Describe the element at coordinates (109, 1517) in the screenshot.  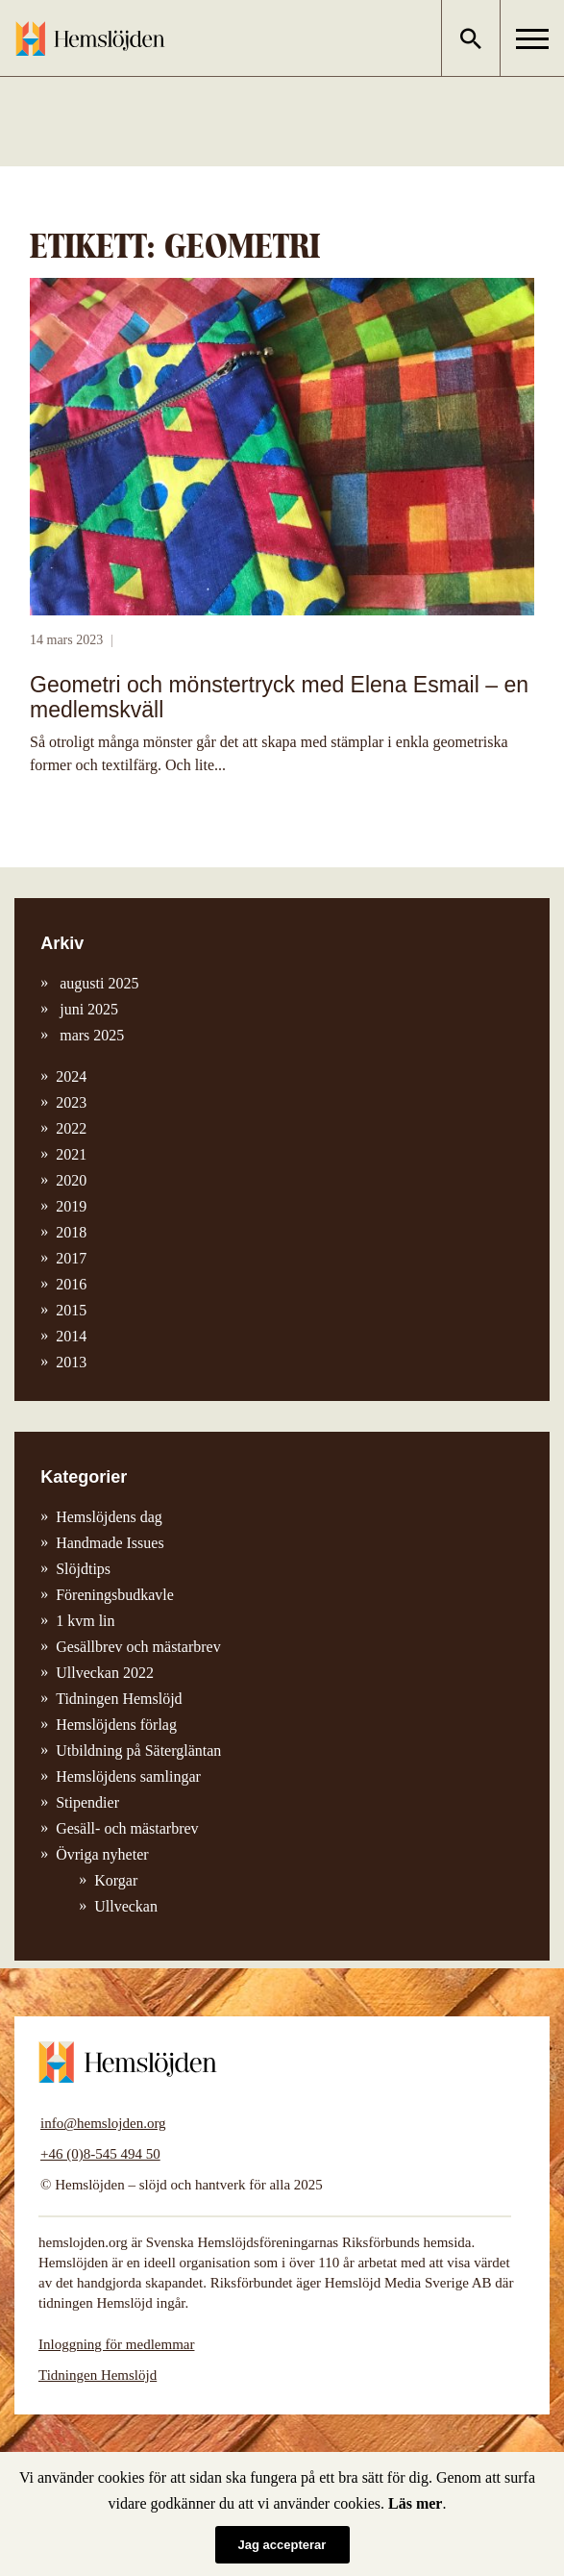
I see `Hemslöjdens dag` at that location.